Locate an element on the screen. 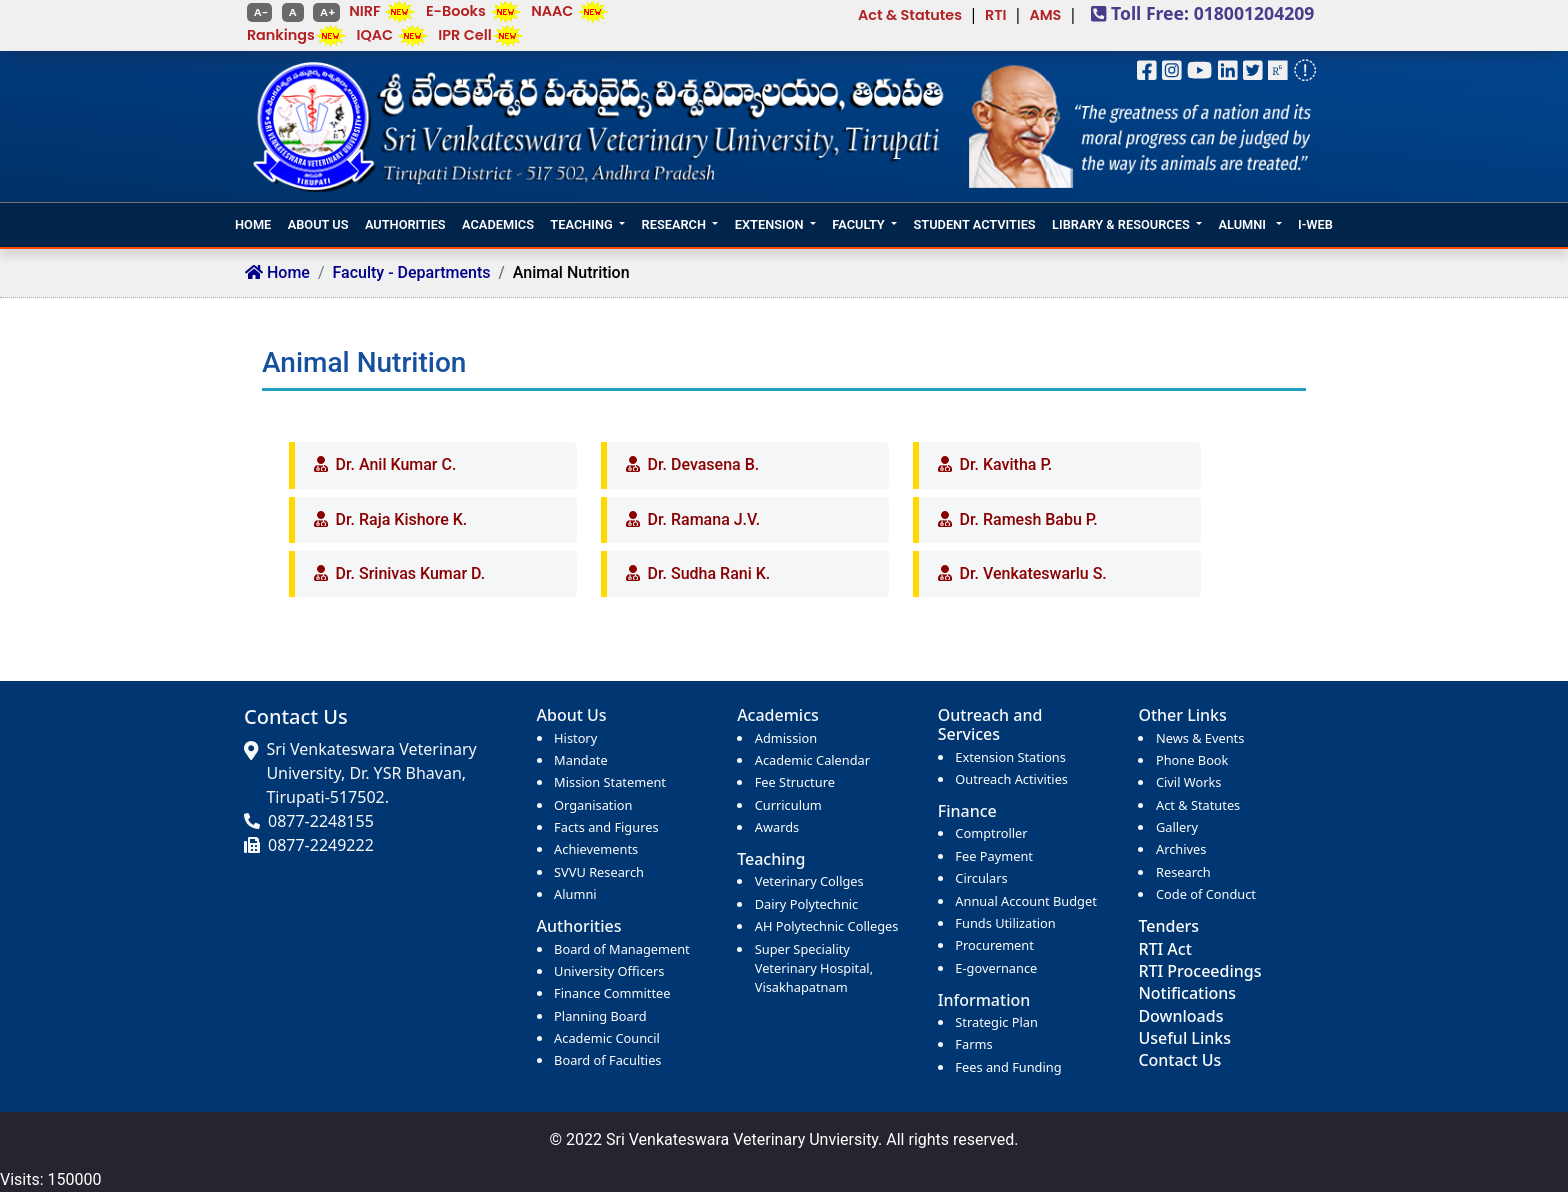 Image resolution: width=1568 pixels, height=1192 pixels. Facts and Figures is located at coordinates (606, 827).